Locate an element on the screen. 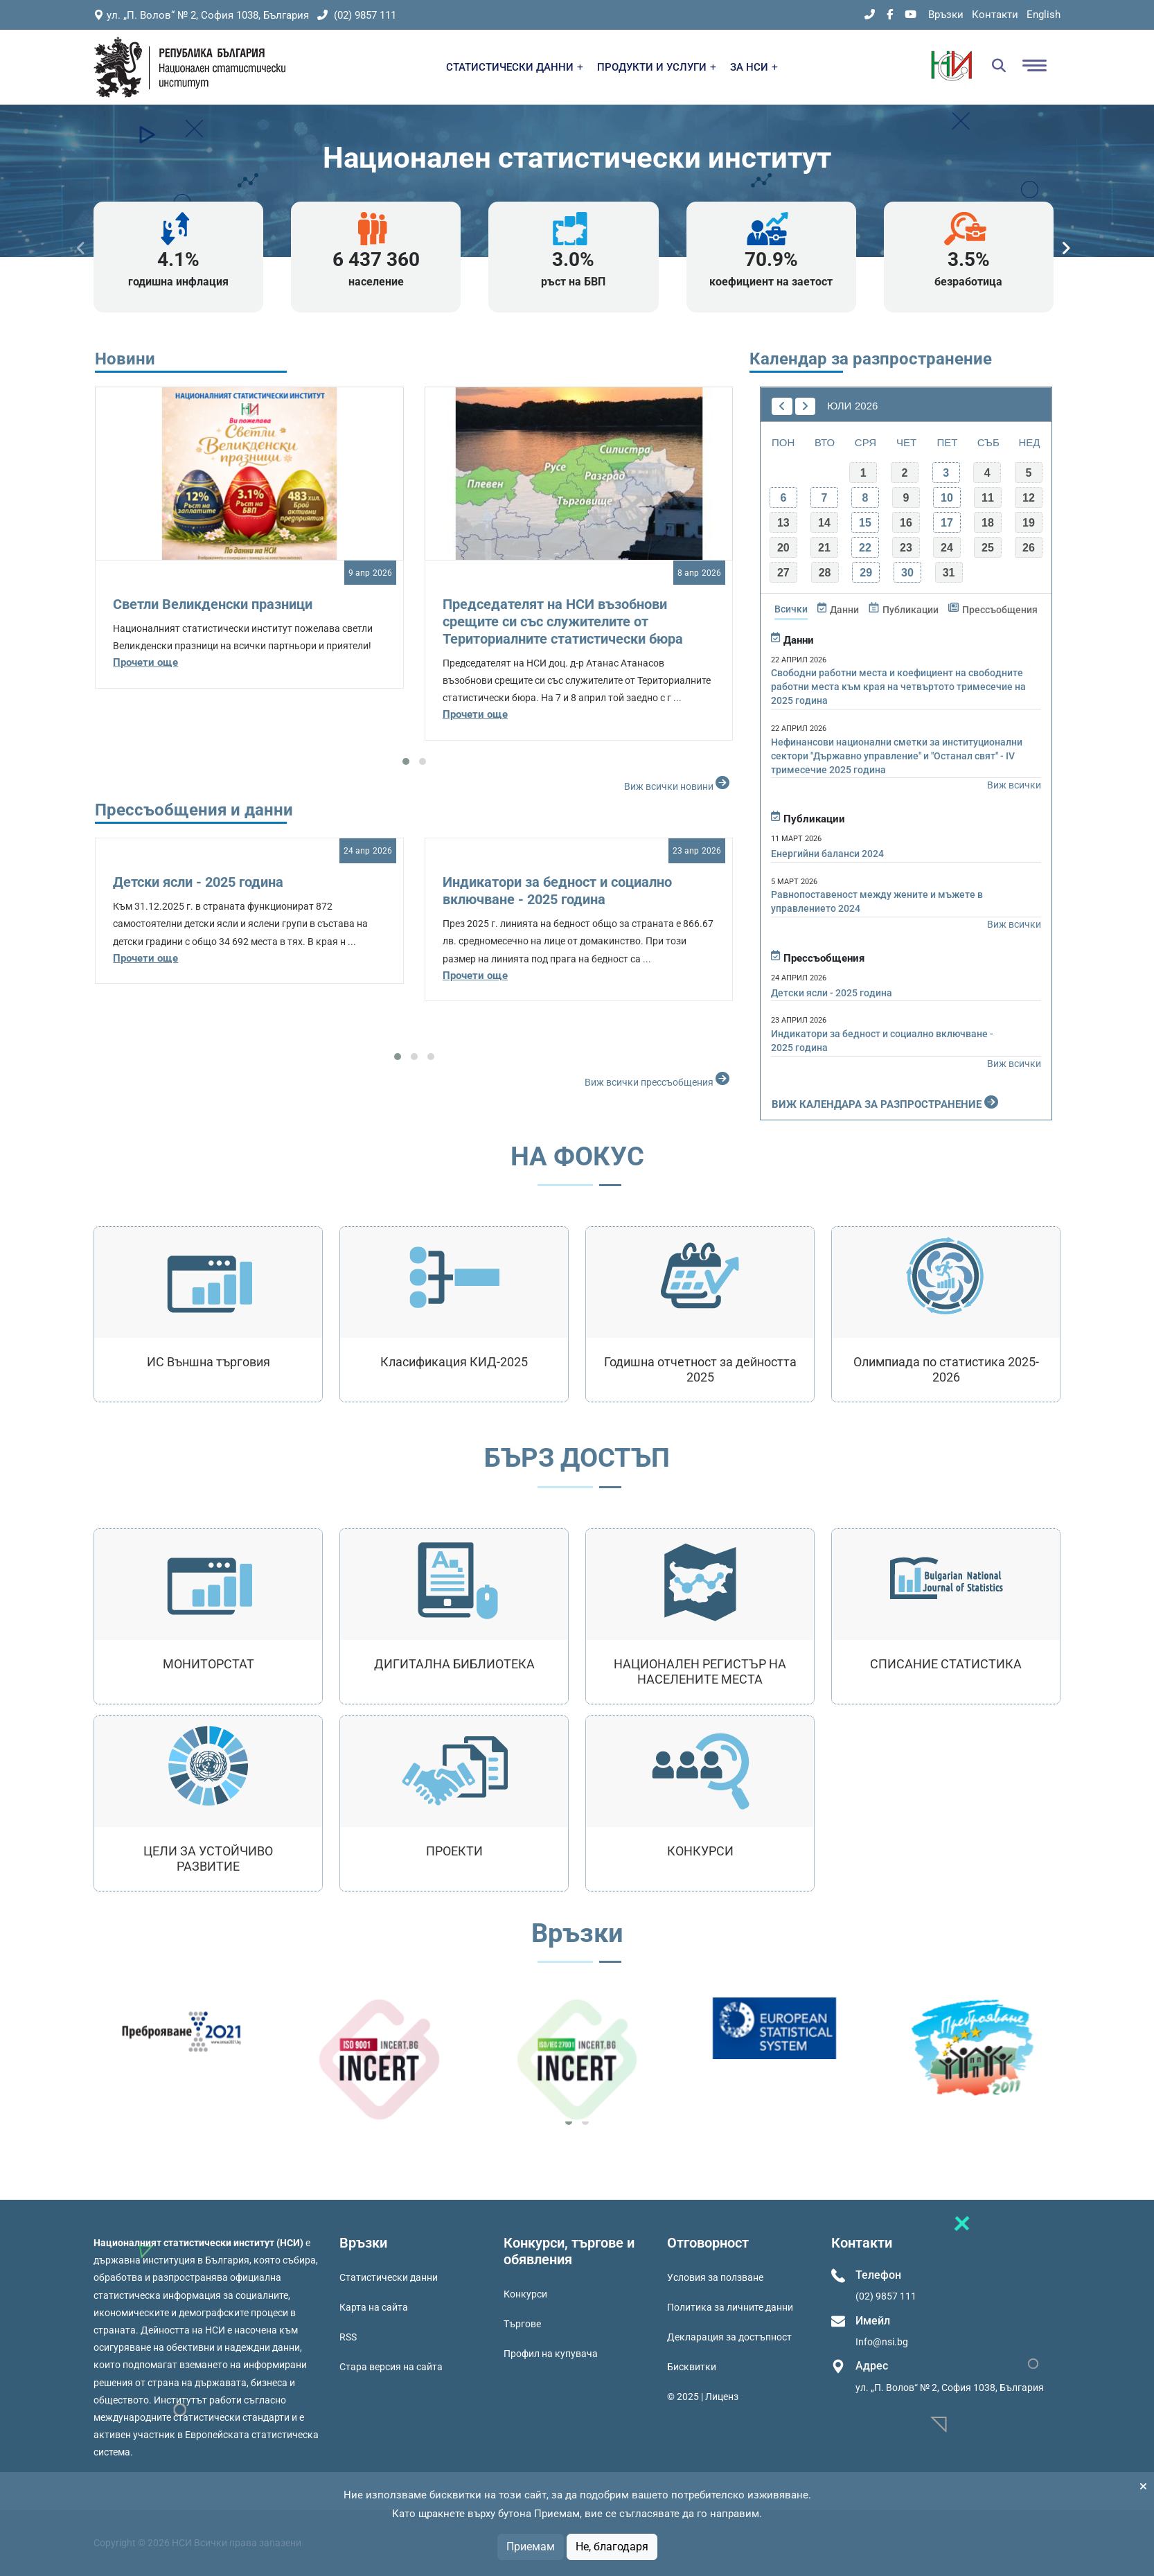 This screenshot has width=1154, height=2576. Бисквитки is located at coordinates (691, 2366).